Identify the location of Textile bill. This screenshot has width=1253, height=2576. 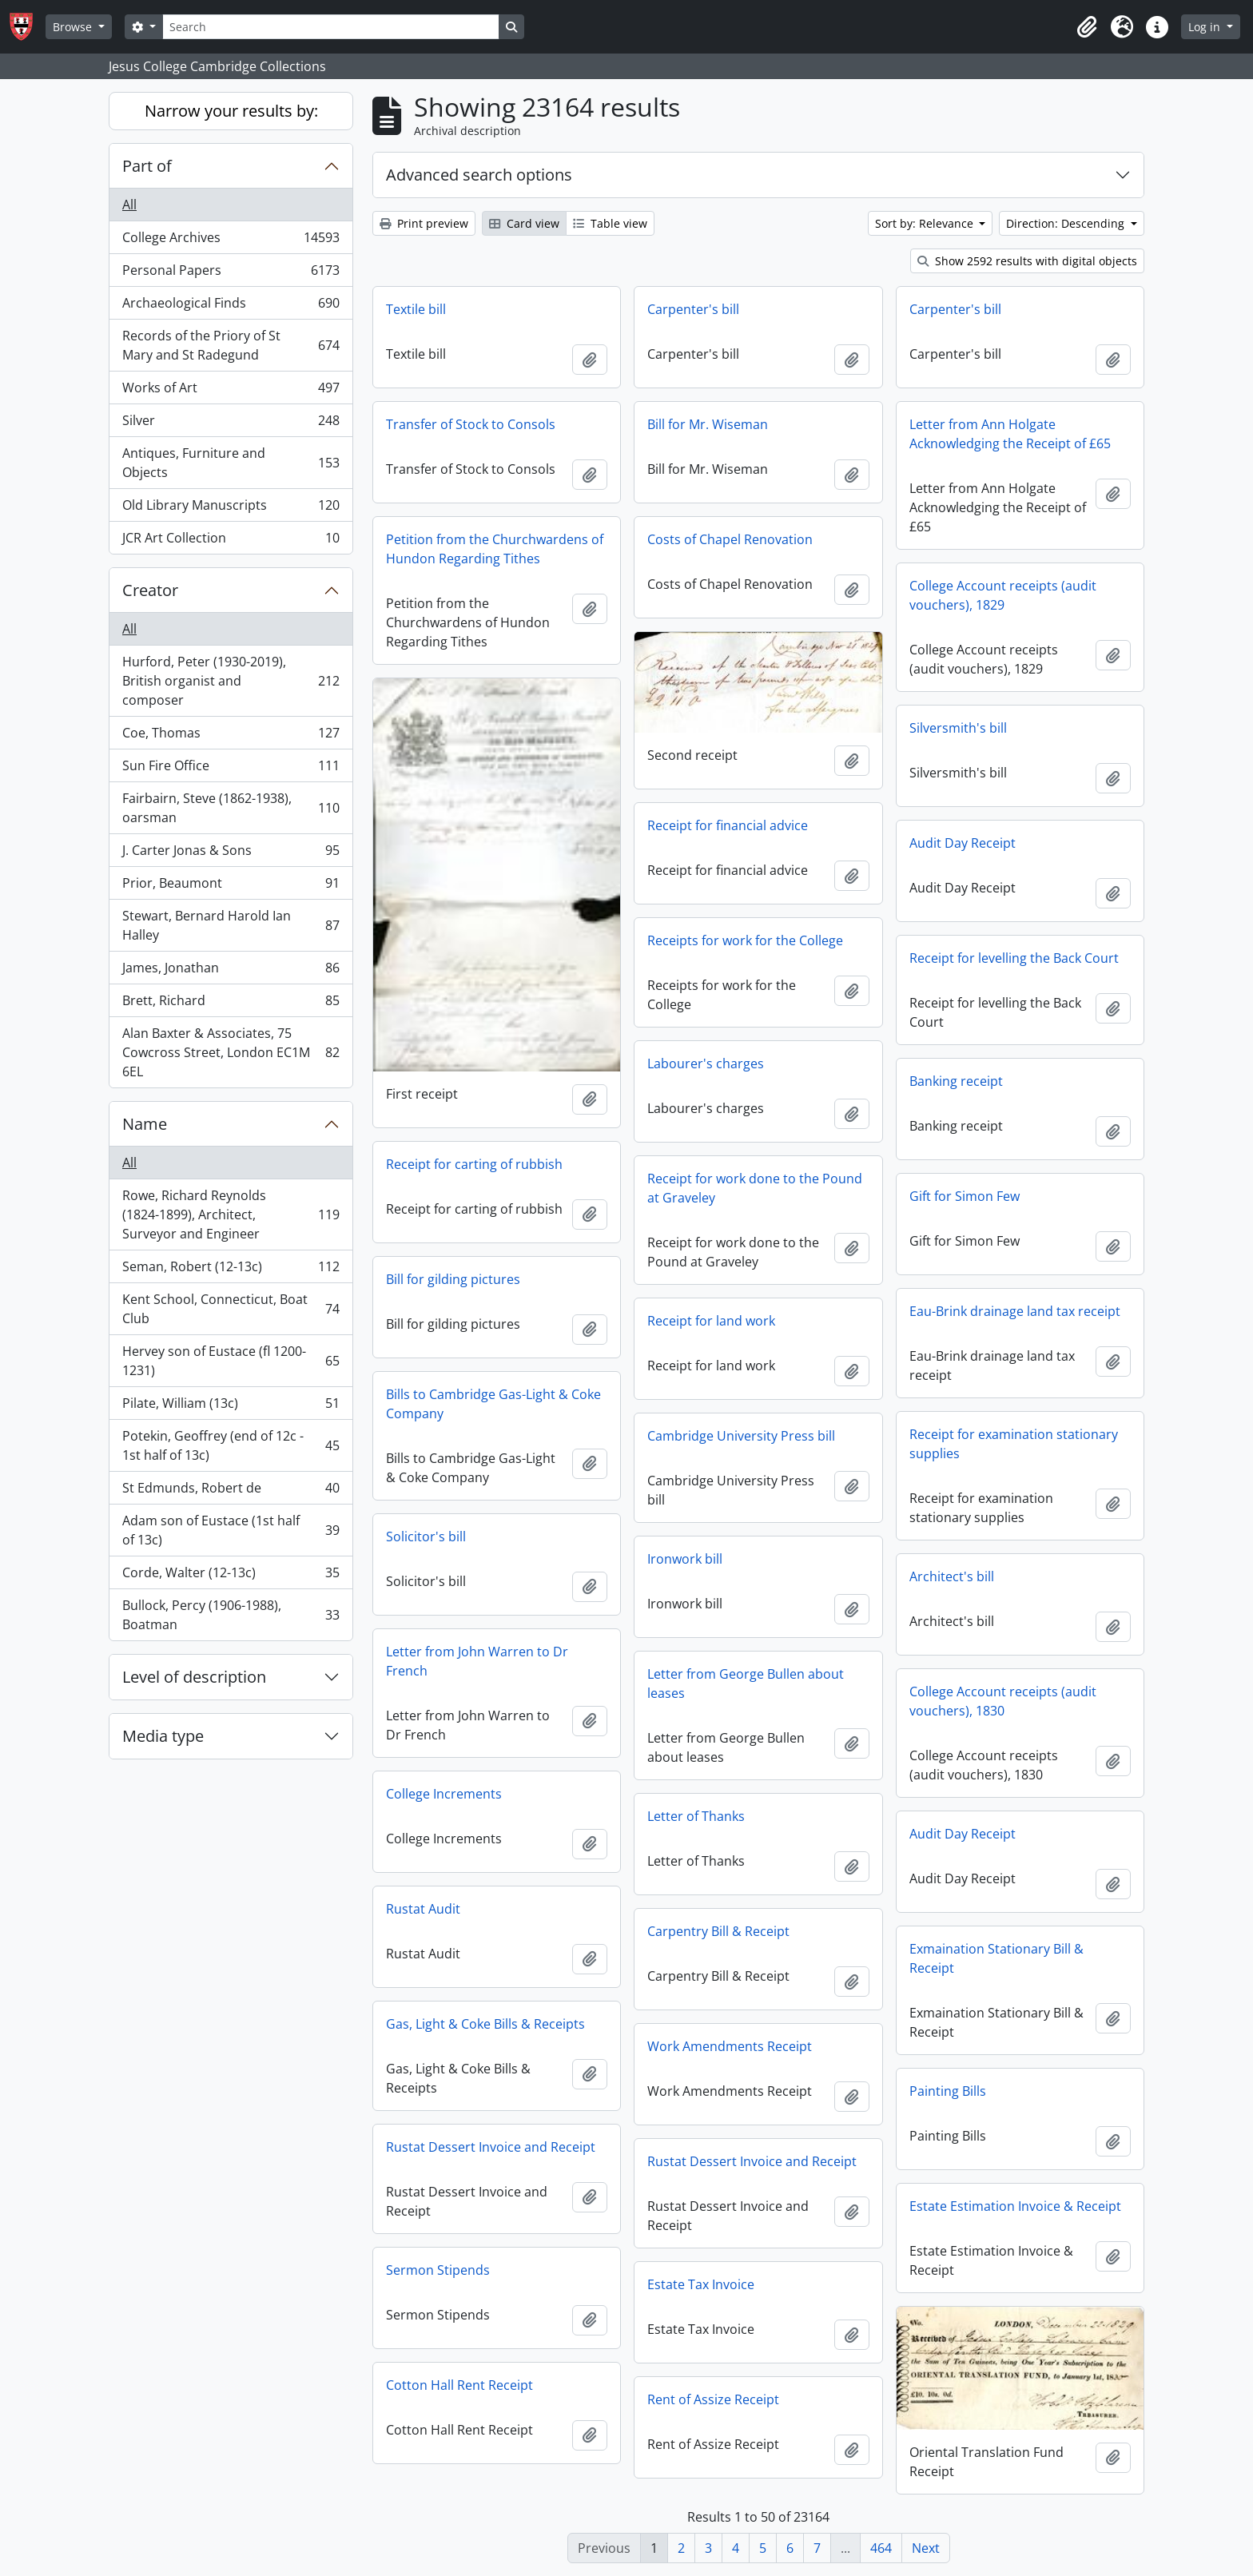
(416, 309).